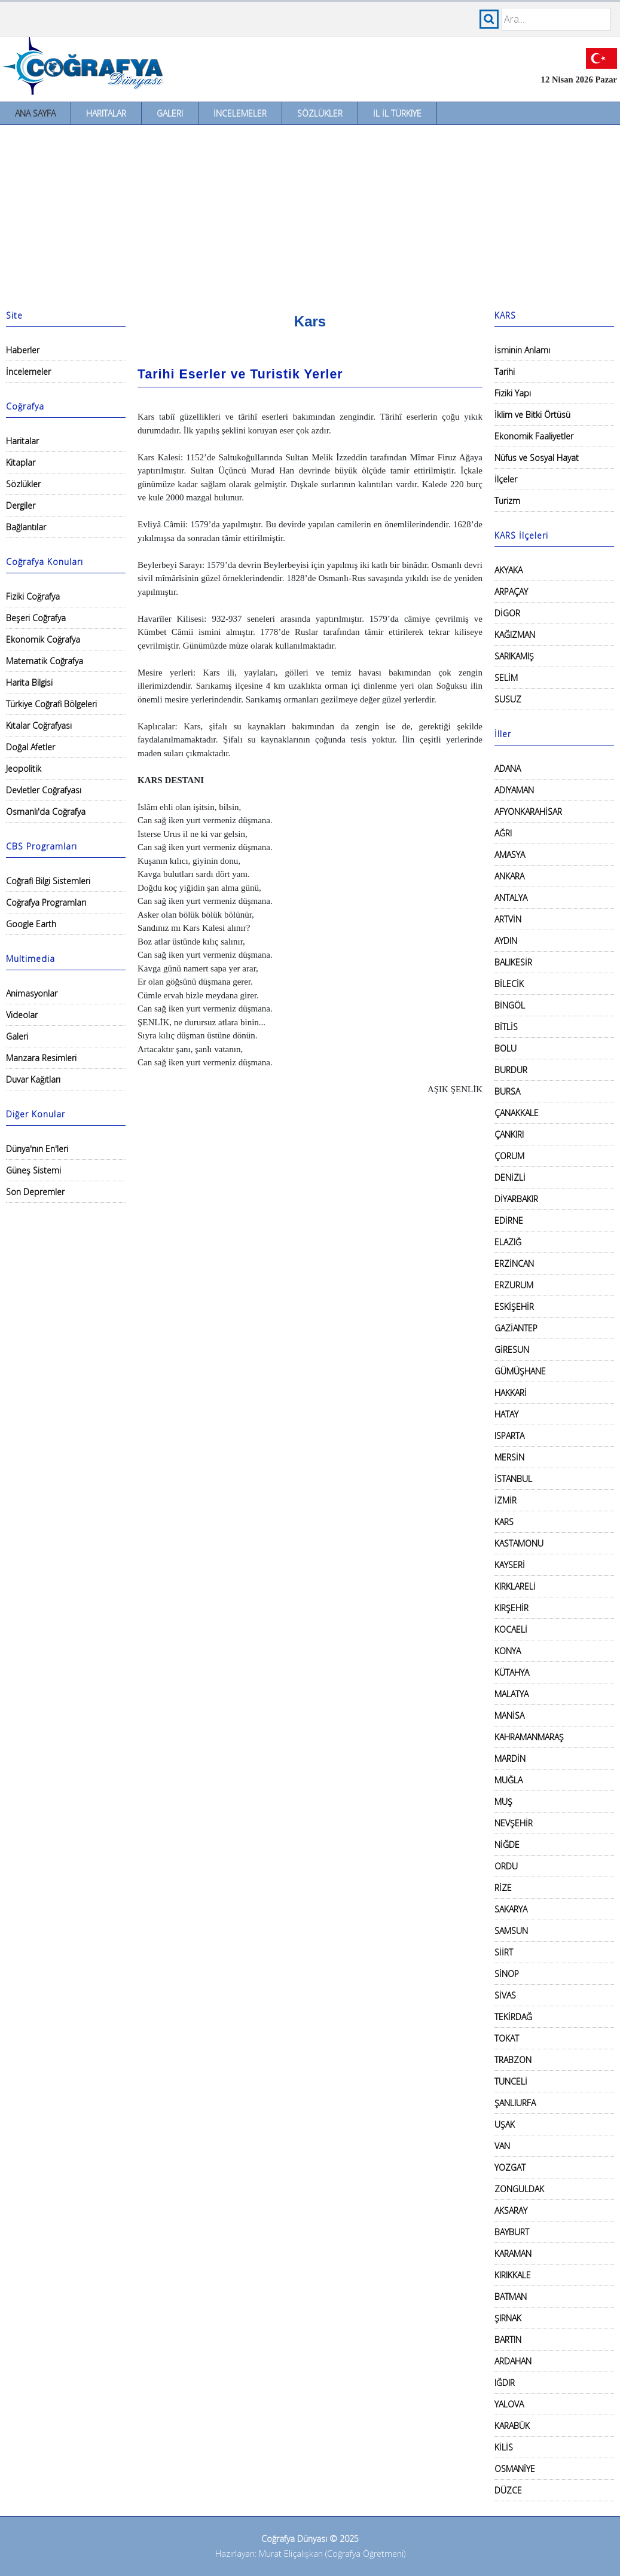  I want to click on GİRESUN, so click(511, 1349).